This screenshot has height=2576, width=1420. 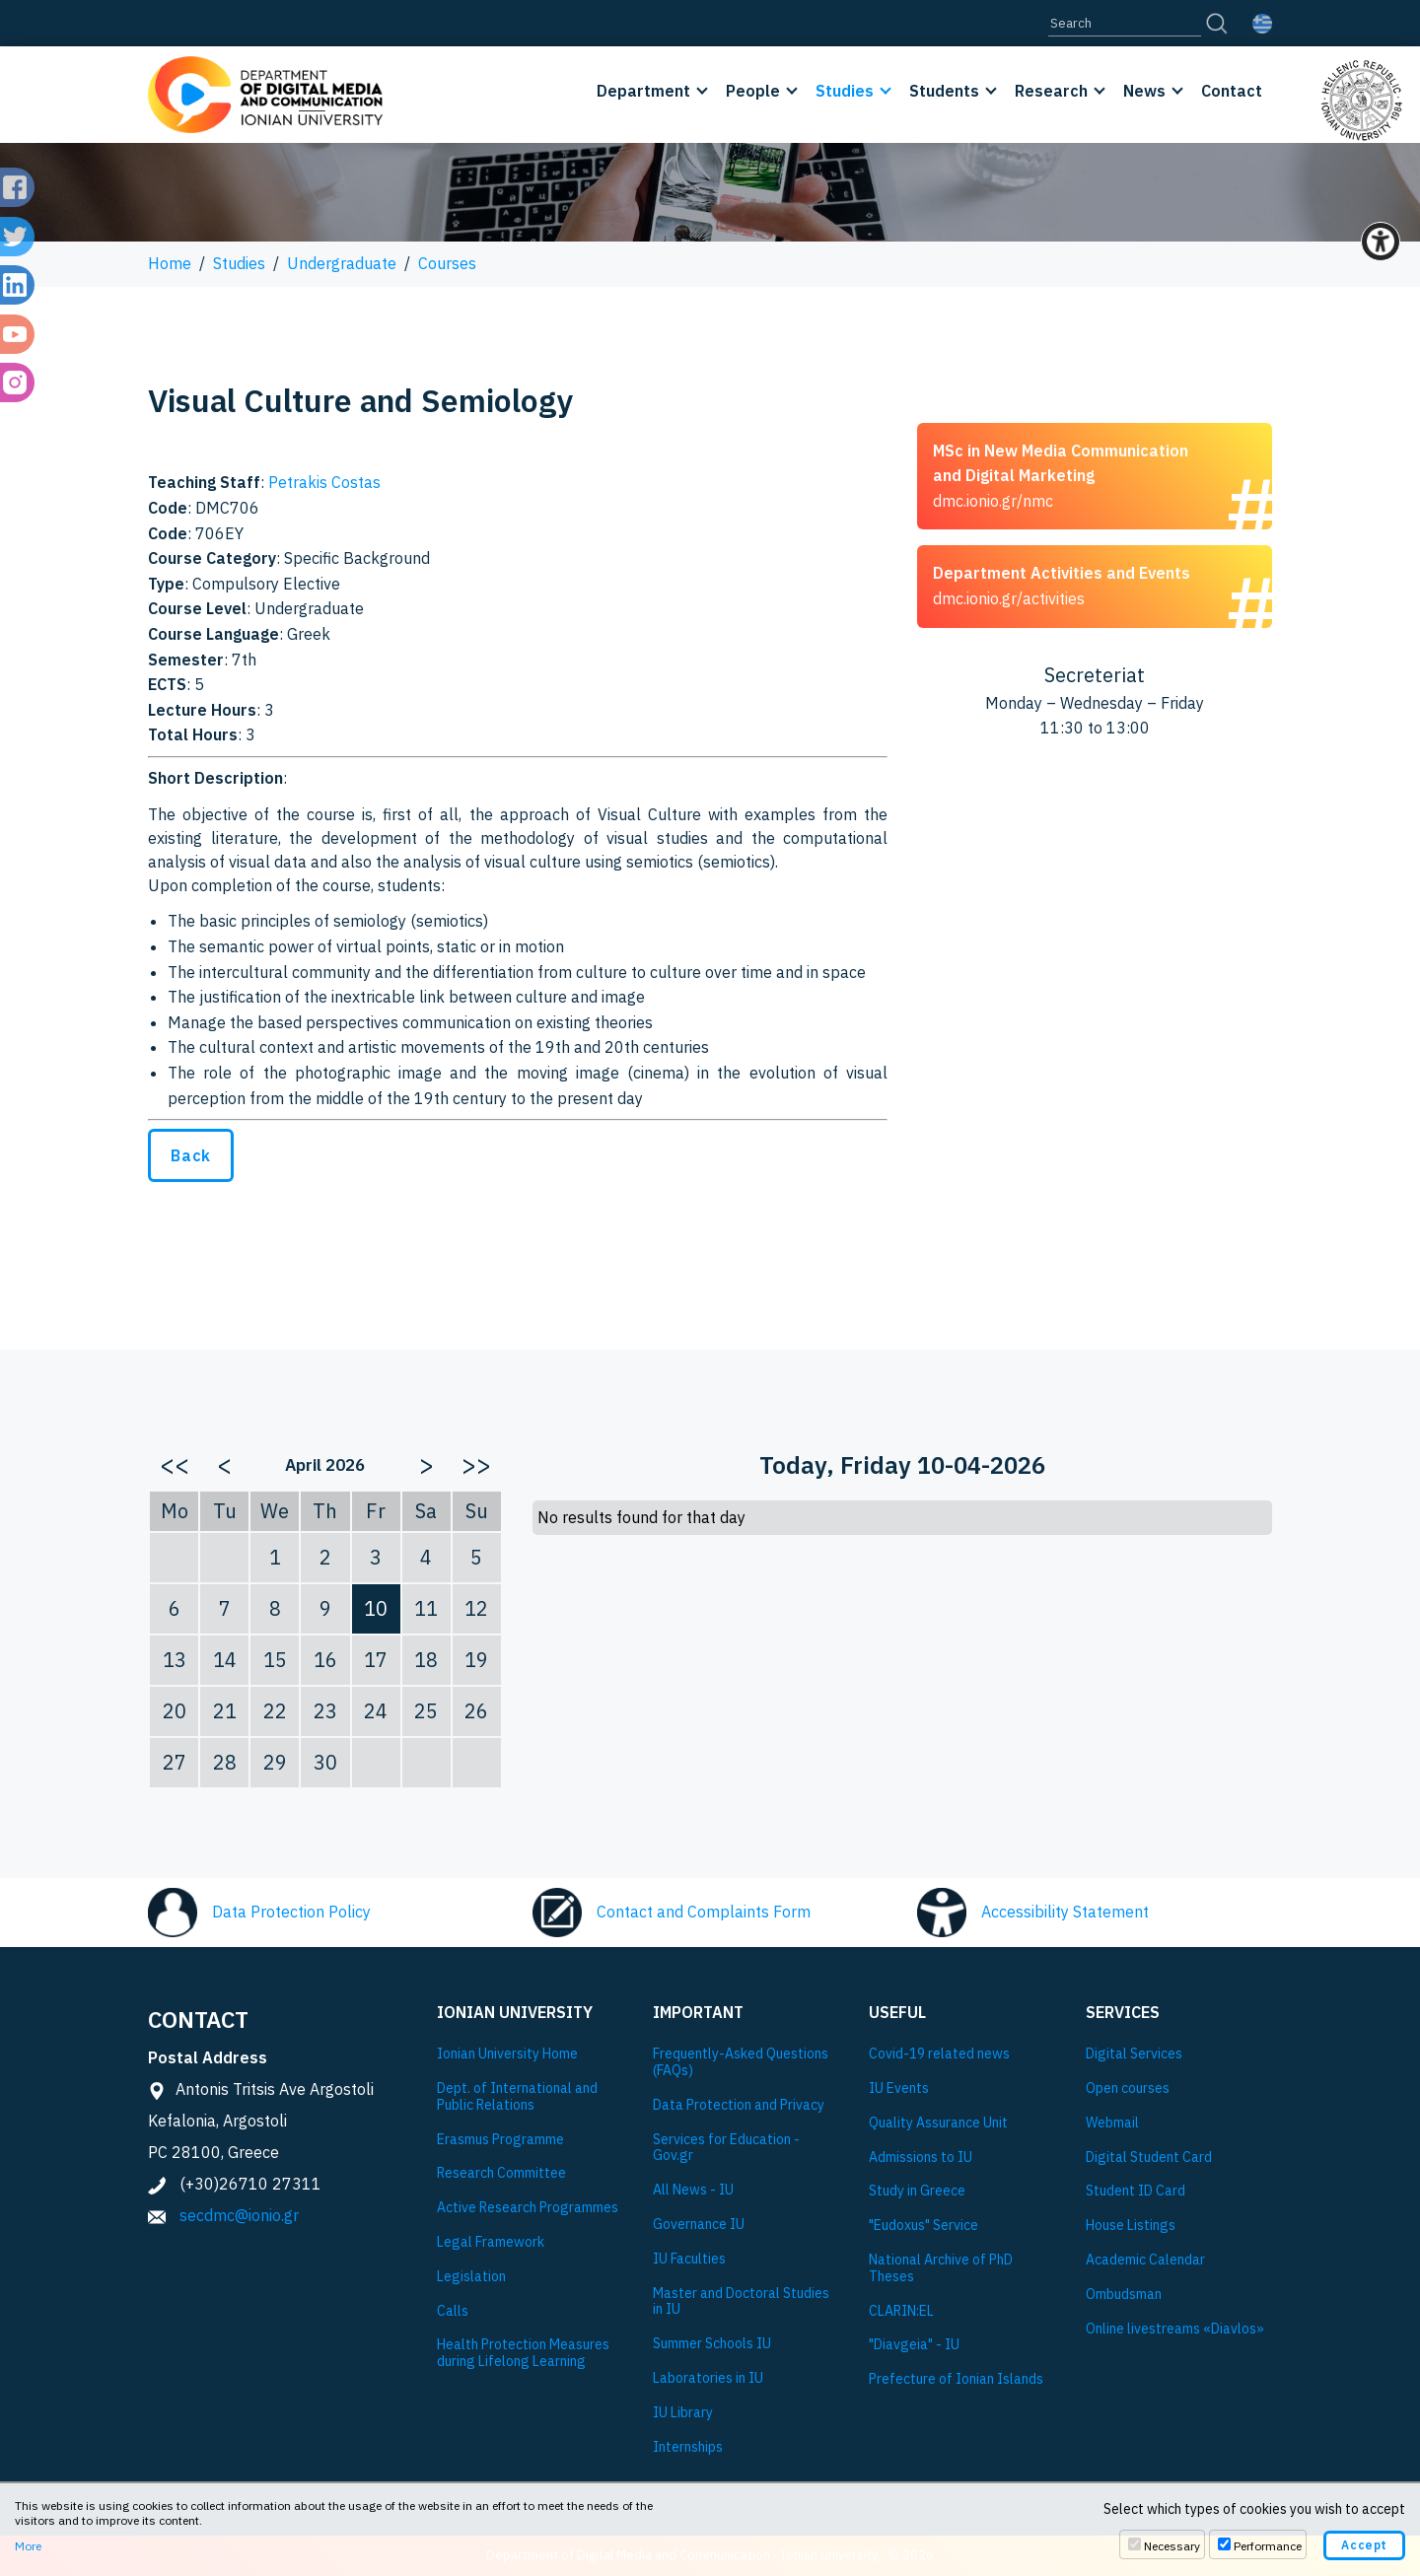 What do you see at coordinates (941, 2268) in the screenshot?
I see `National Archive of PhD Theses` at bounding box center [941, 2268].